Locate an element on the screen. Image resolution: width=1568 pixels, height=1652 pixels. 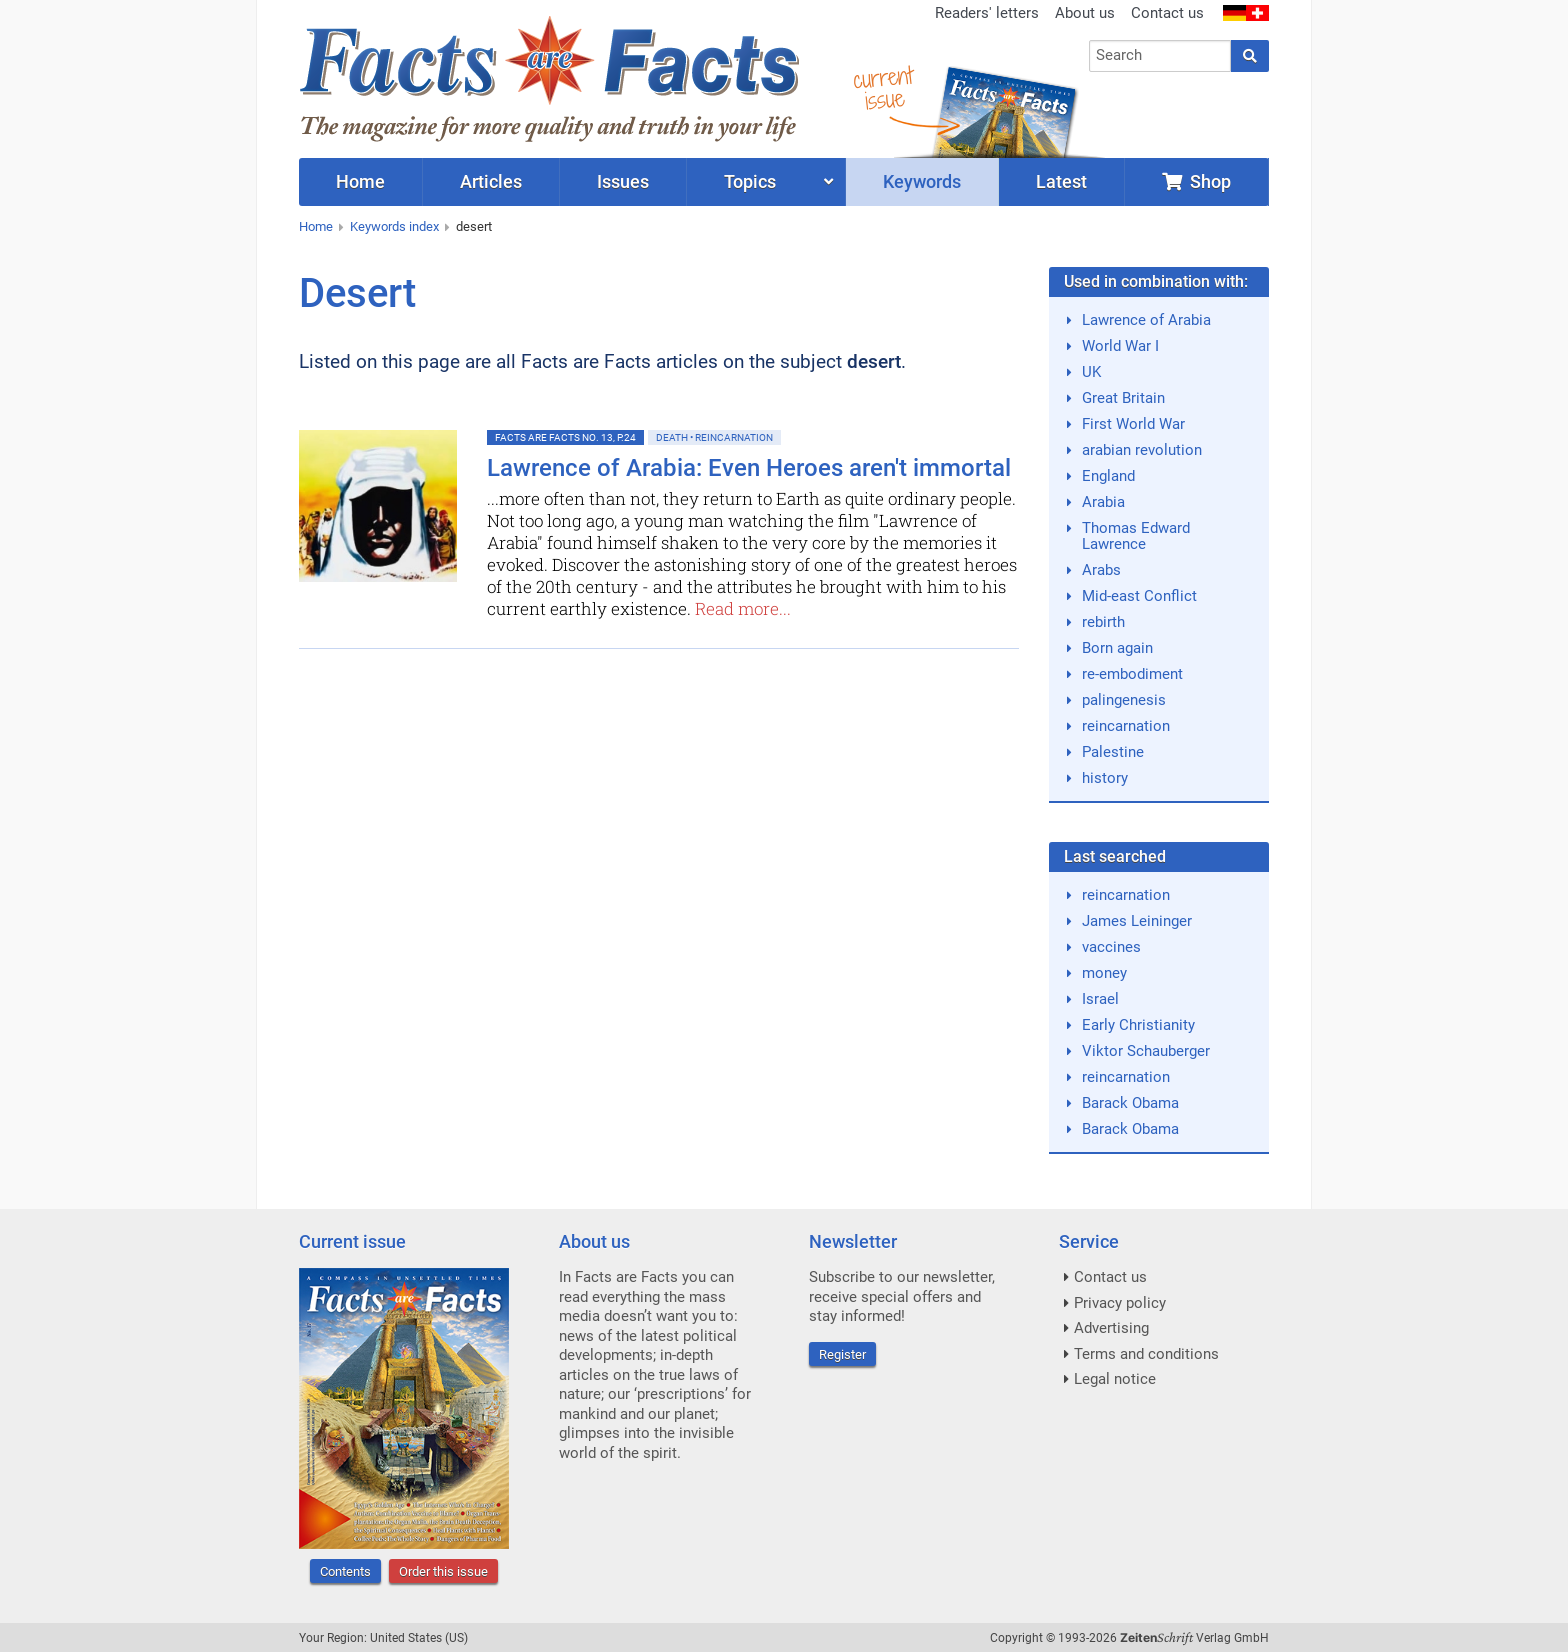
Contact us is located at coordinates (1167, 13).